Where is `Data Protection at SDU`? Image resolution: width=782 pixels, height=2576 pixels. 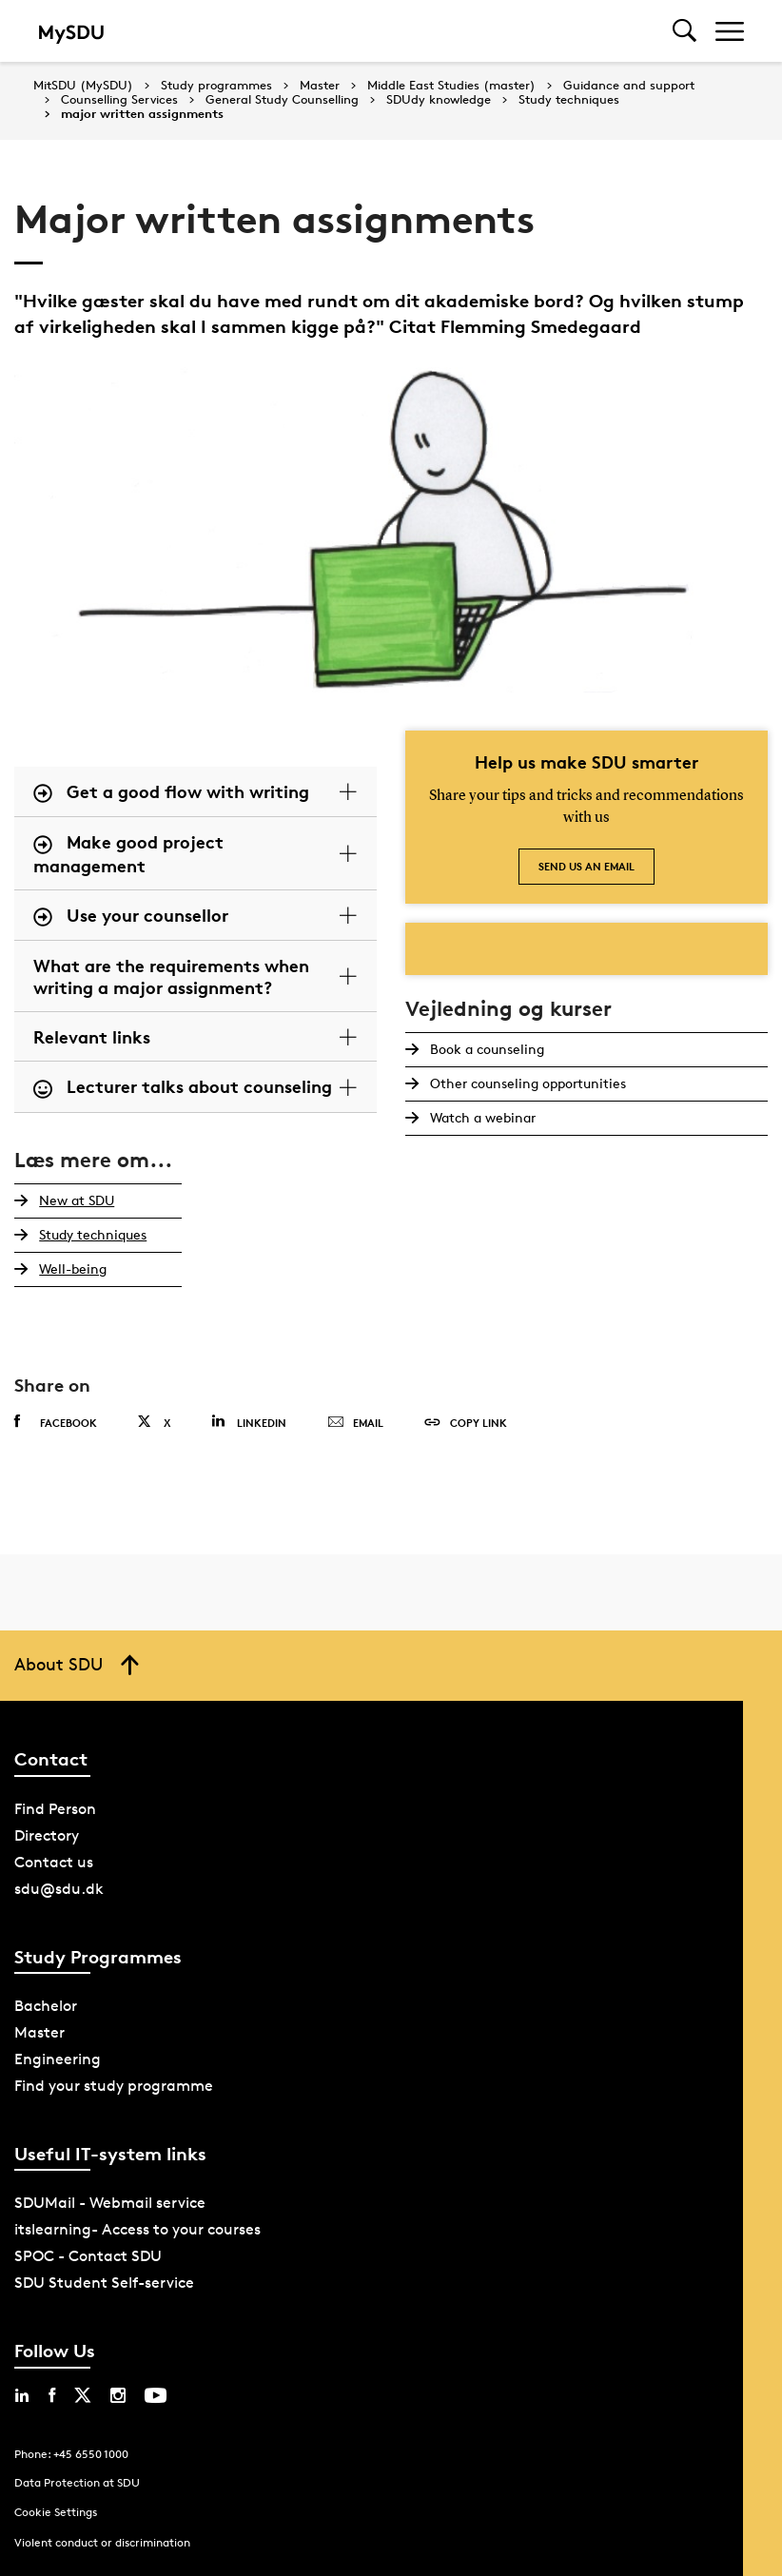
Data Protection at SDU is located at coordinates (77, 2482).